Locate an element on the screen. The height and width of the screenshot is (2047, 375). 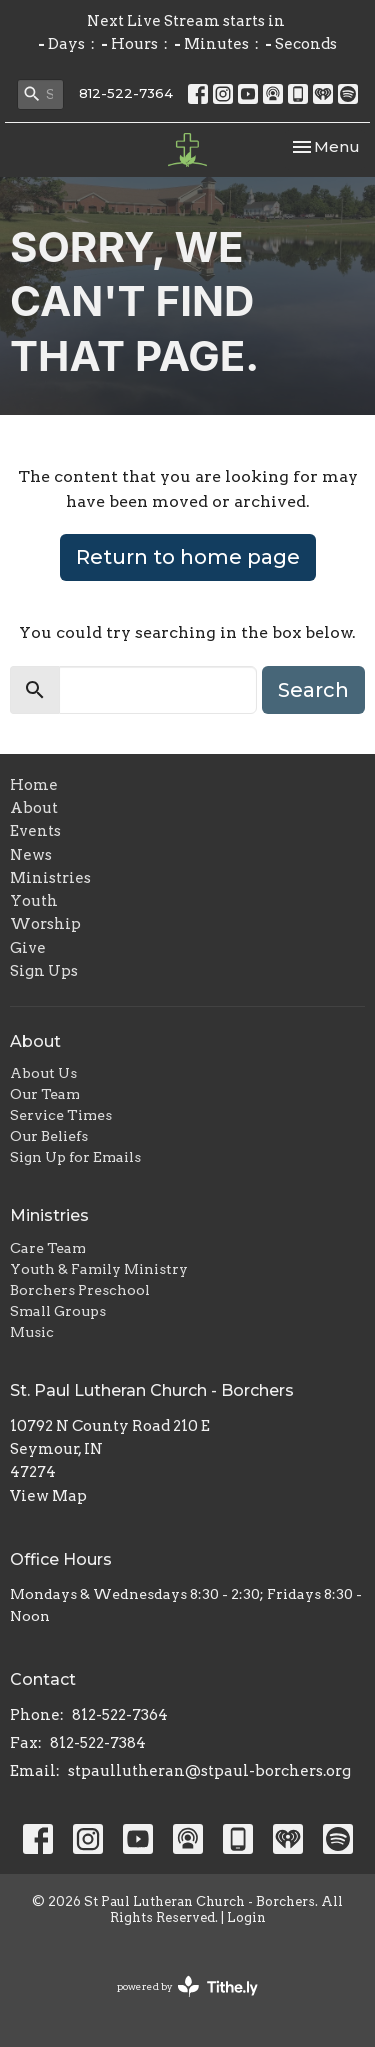
About is located at coordinates (34, 808).